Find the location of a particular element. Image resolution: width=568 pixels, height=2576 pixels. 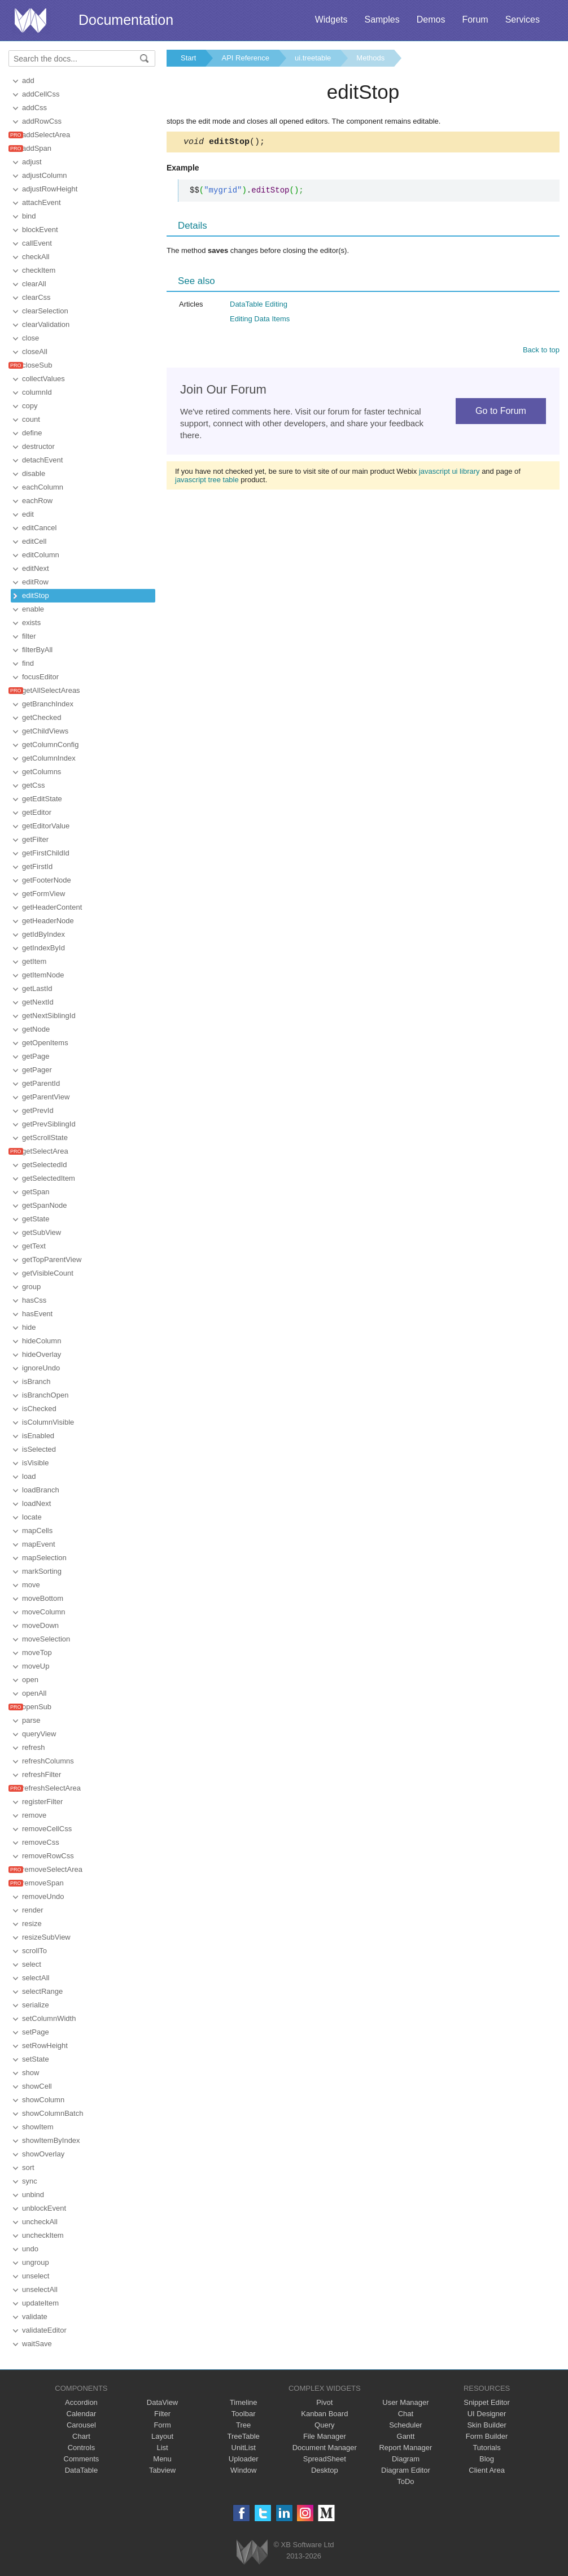

getOpenItems is located at coordinates (45, 1042).